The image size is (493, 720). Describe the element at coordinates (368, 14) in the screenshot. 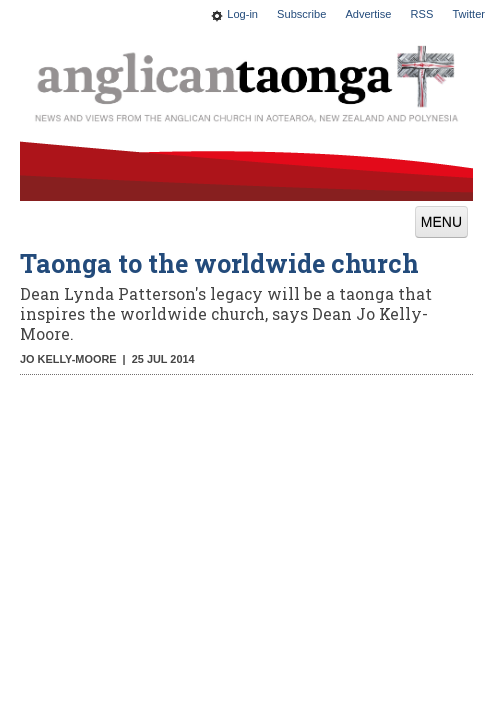

I see `Advertise` at that location.